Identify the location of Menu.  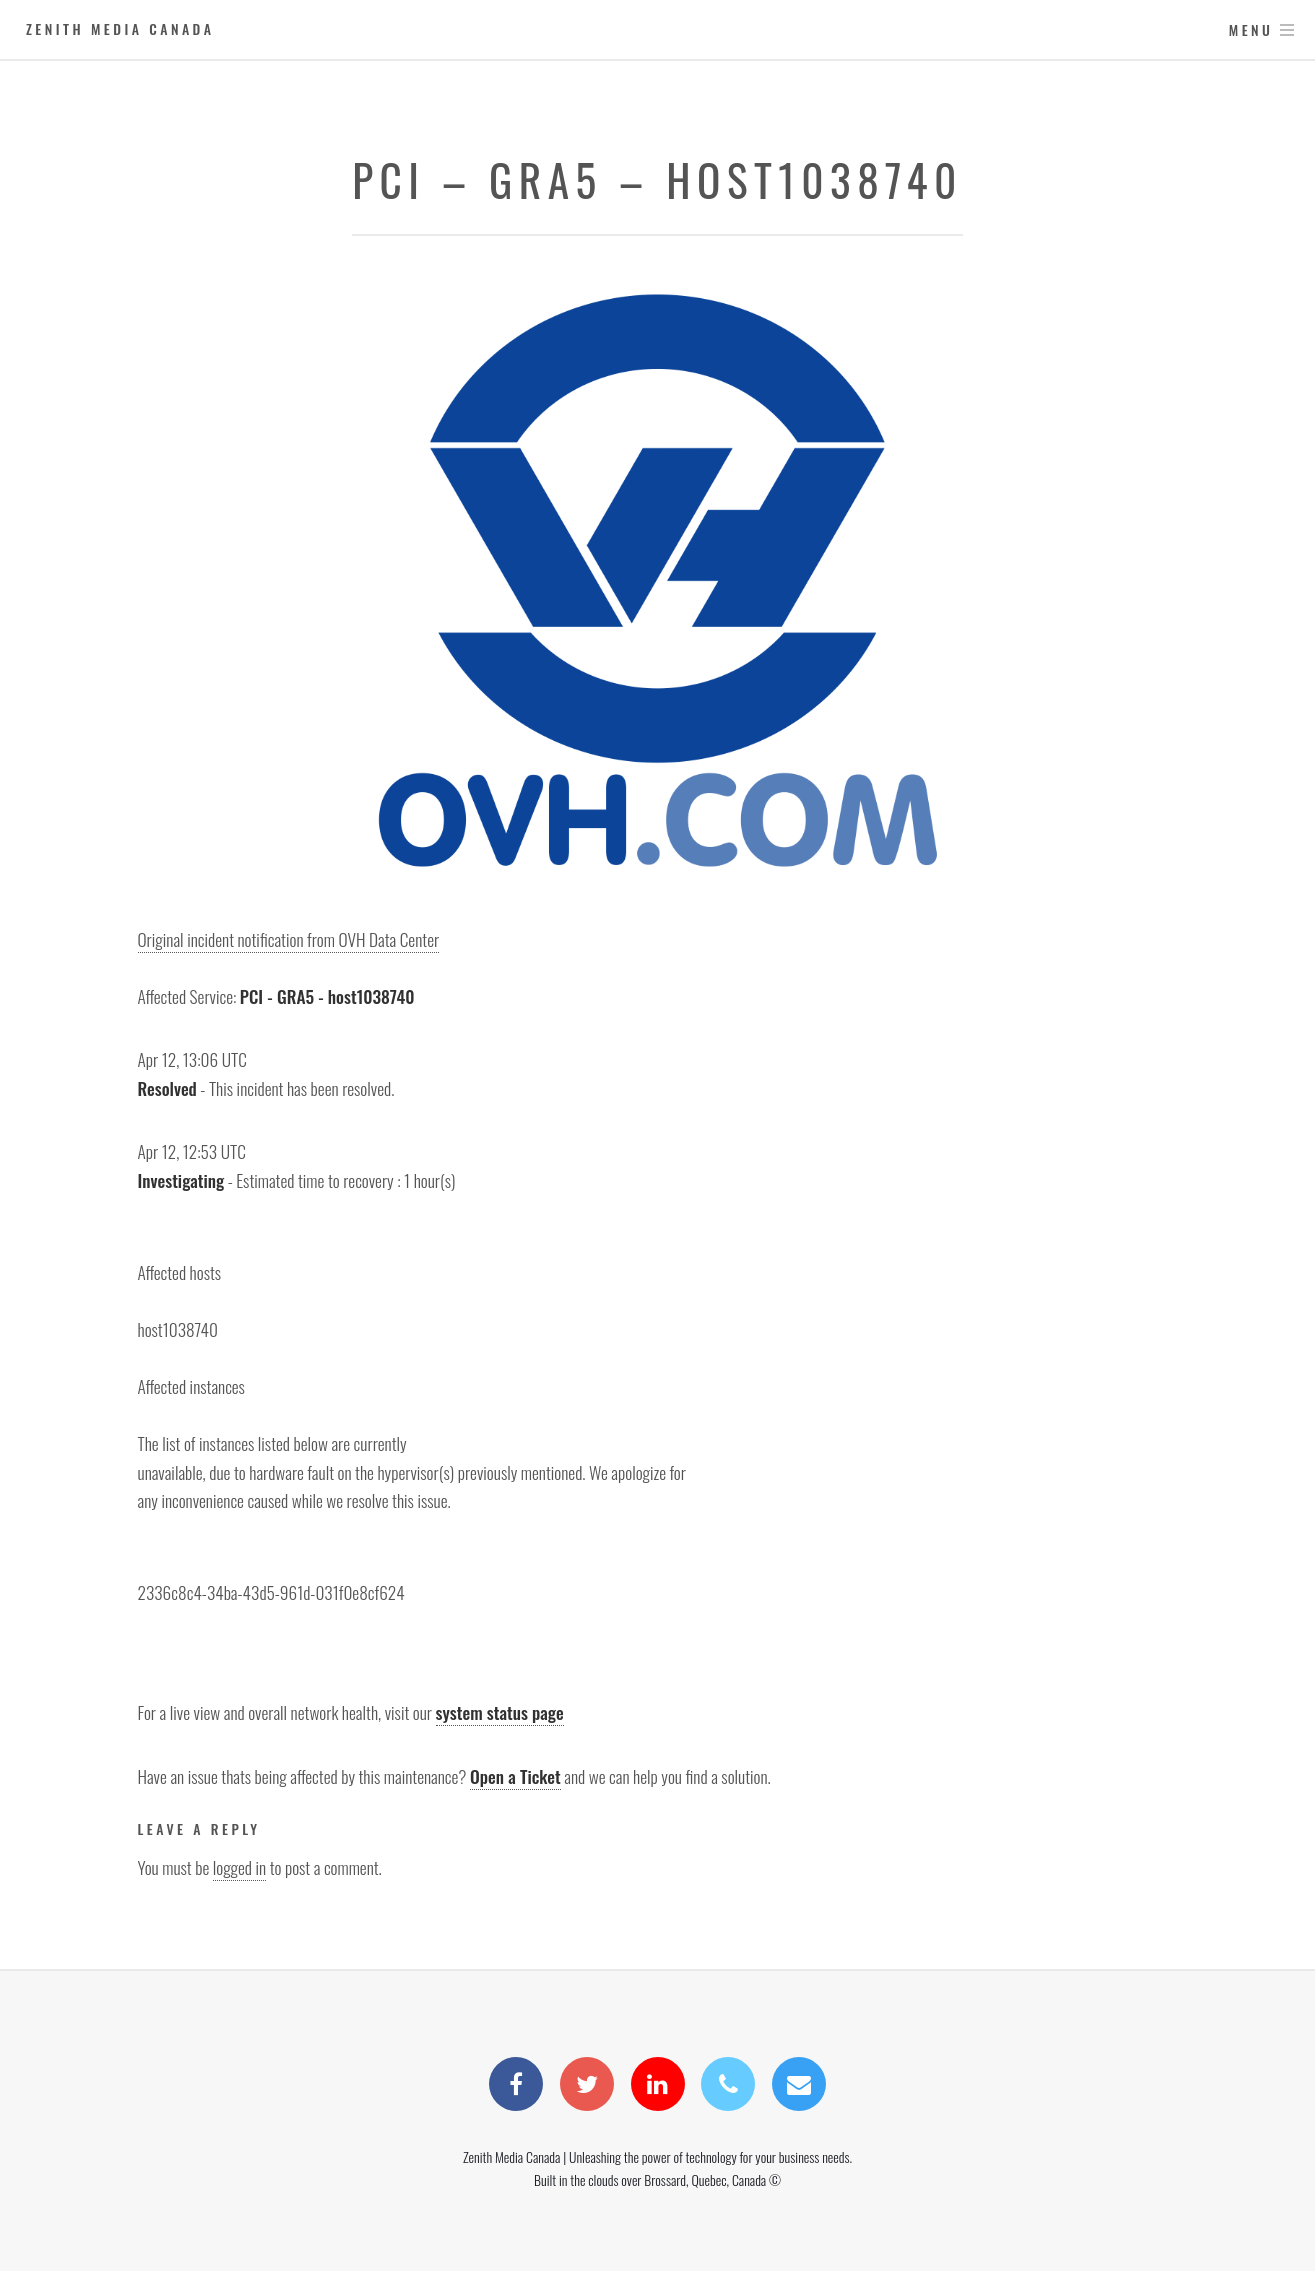
(1251, 29).